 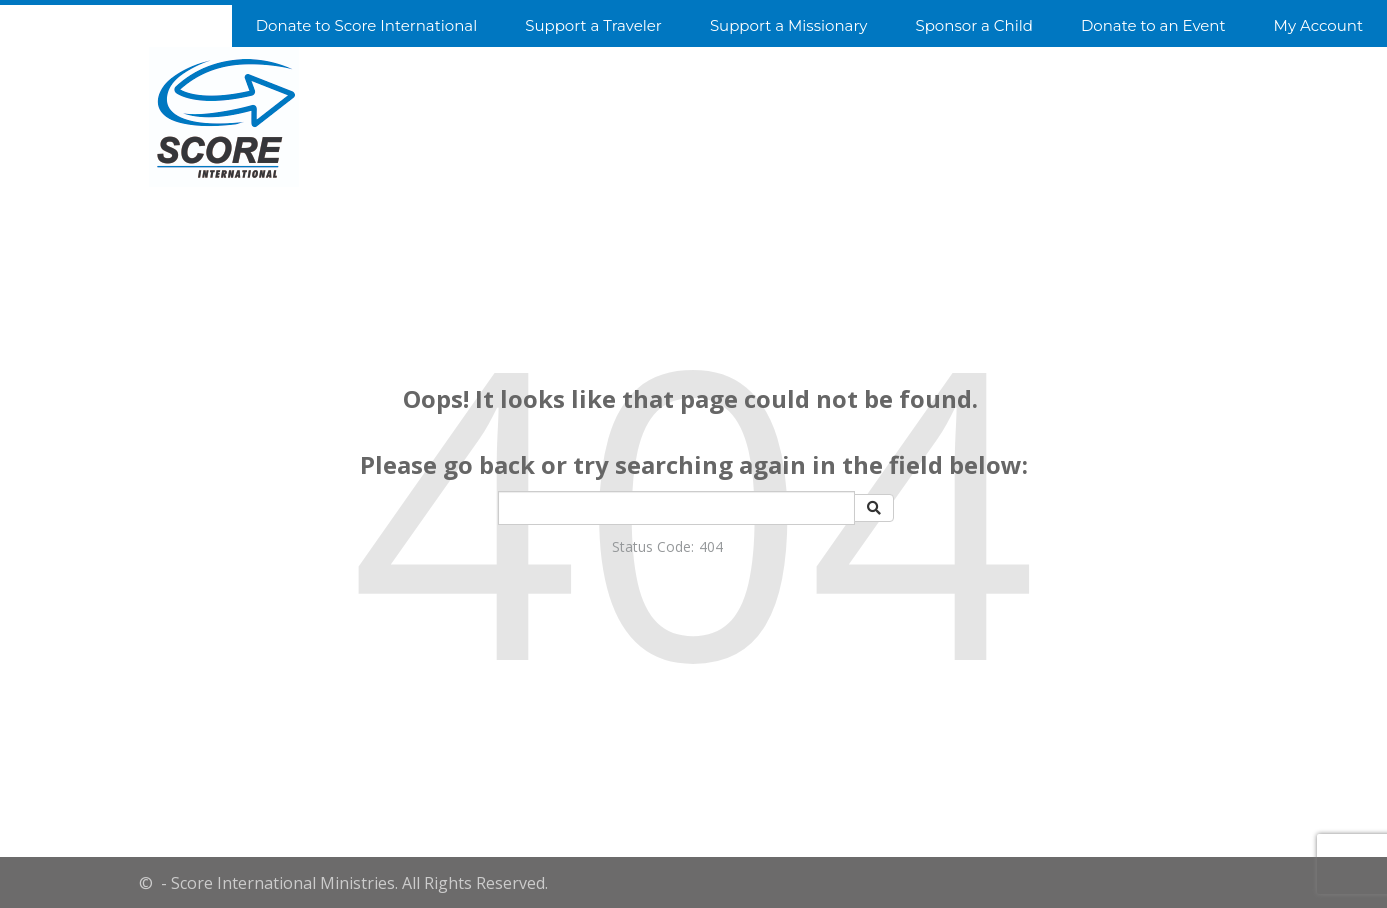 What do you see at coordinates (789, 25) in the screenshot?
I see `Support a Missionary` at bounding box center [789, 25].